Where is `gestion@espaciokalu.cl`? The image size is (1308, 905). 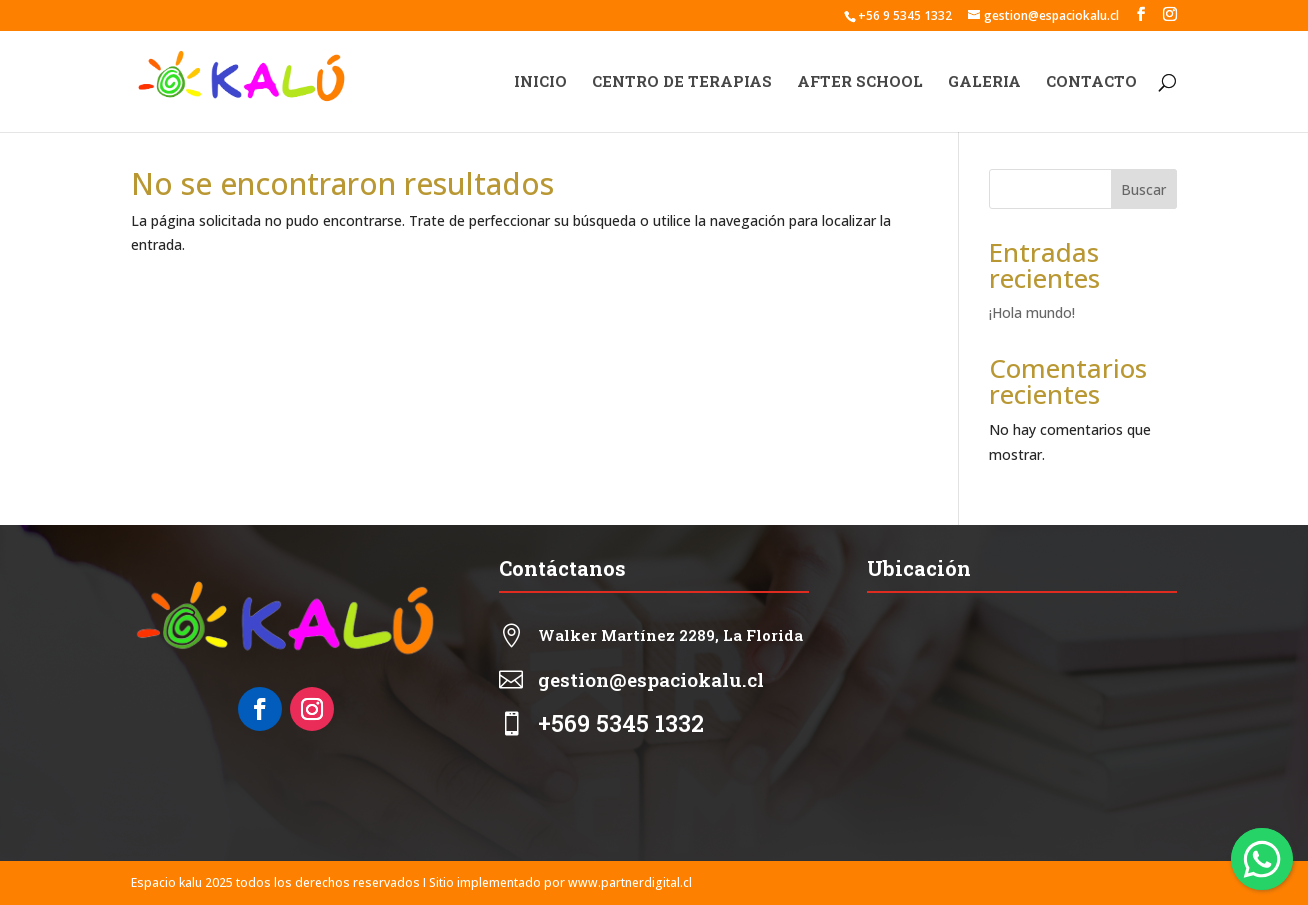
gestion@espaciokalu.cl is located at coordinates (651, 679).